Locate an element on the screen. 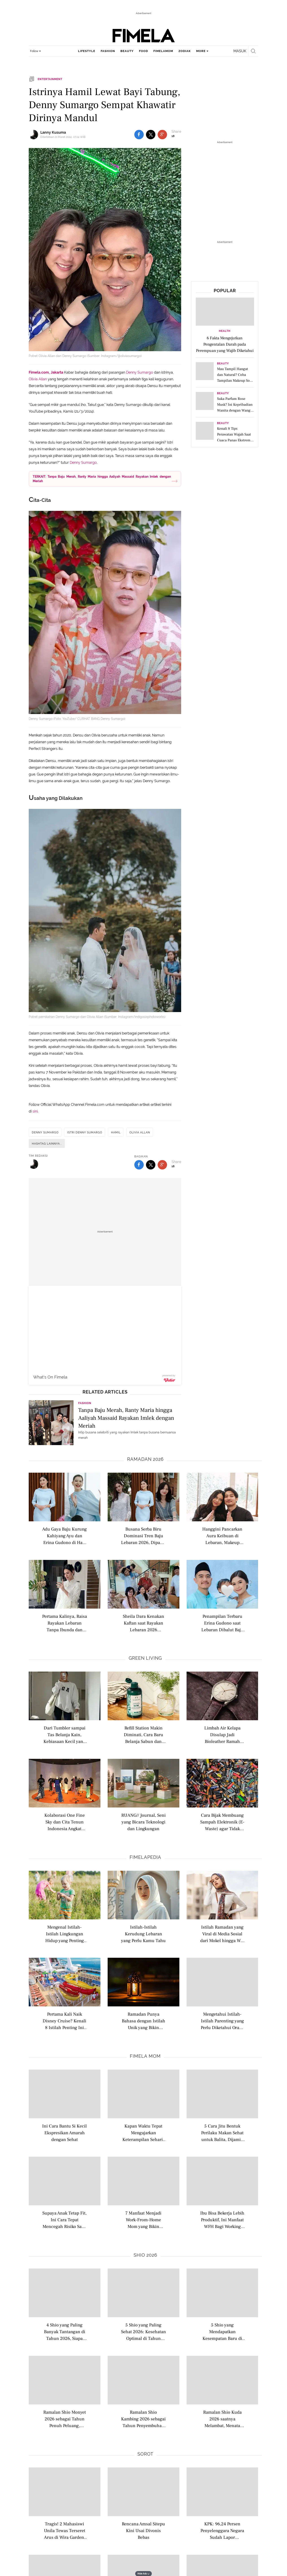 This screenshot has width=287, height=2576. [share to facebook bottom] is located at coordinates (139, 1164).